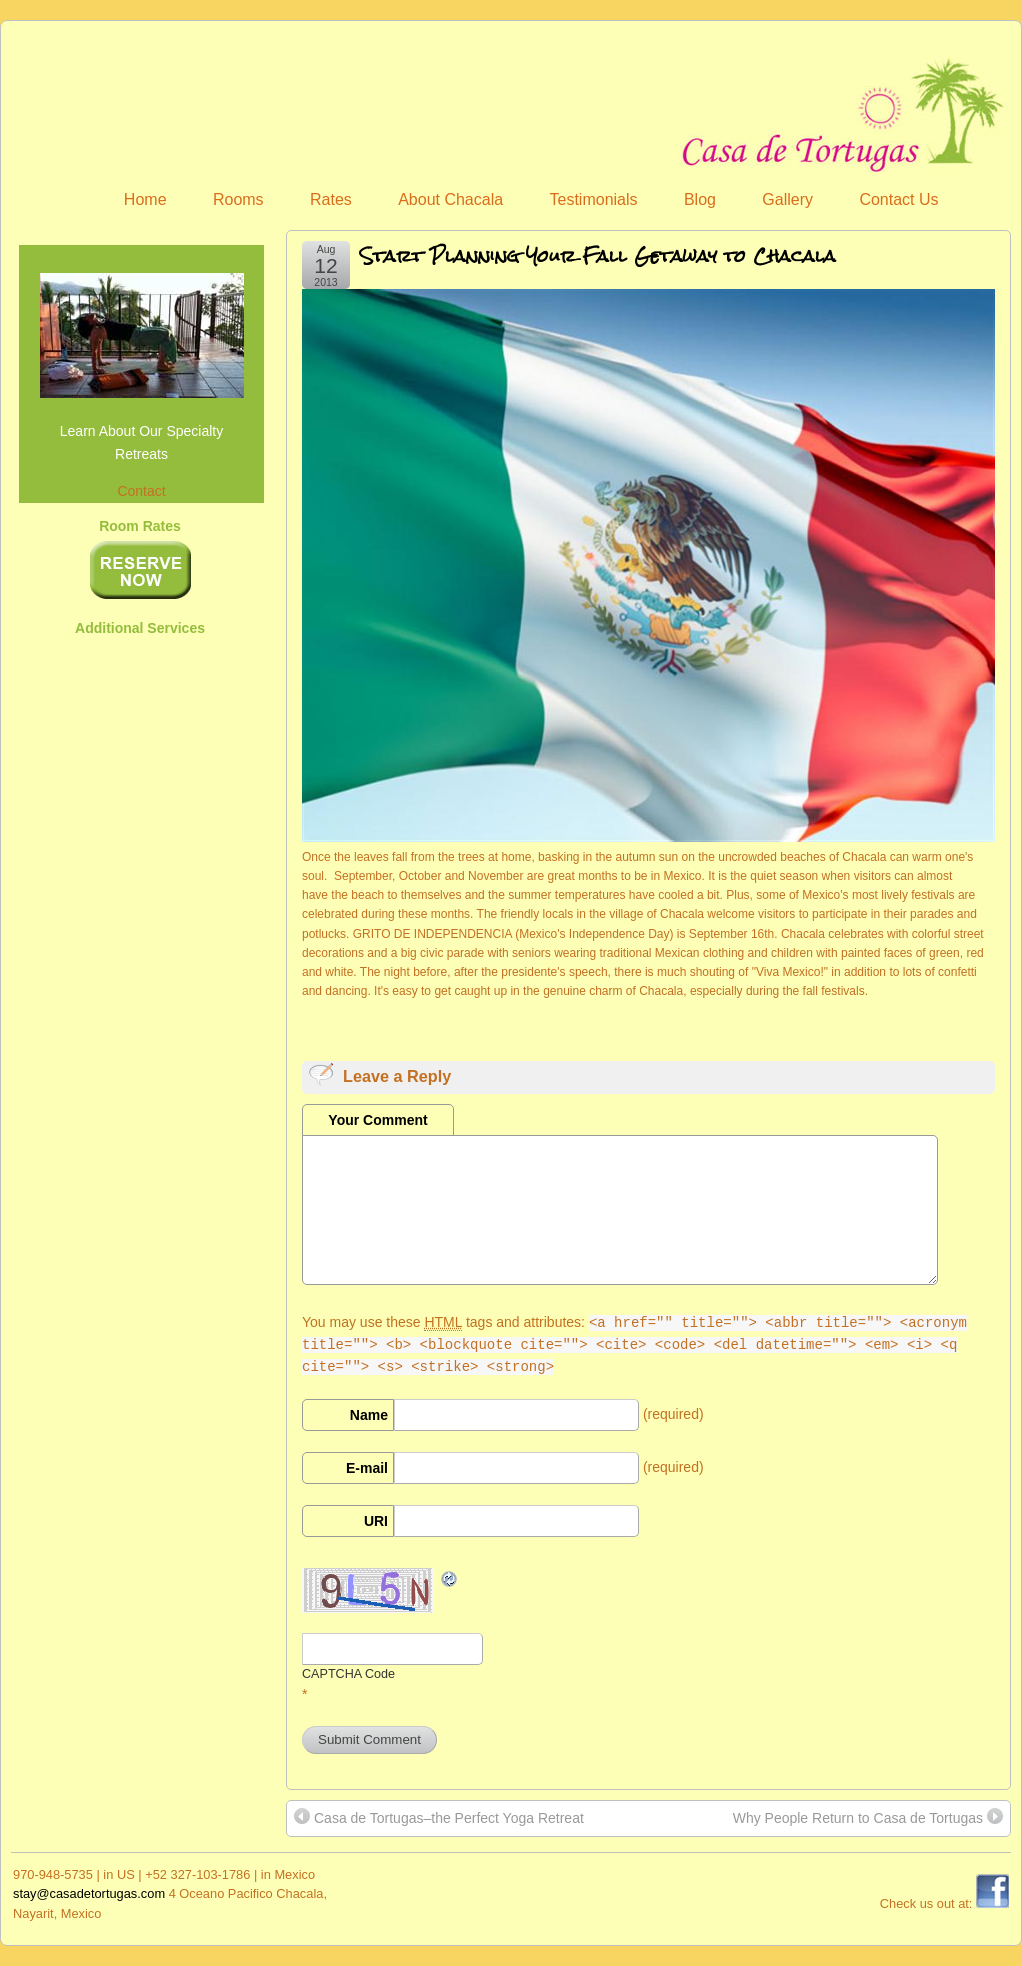  What do you see at coordinates (439, 1817) in the screenshot?
I see `Casa de Tortugas–the Perfect Yoga Retreat` at bounding box center [439, 1817].